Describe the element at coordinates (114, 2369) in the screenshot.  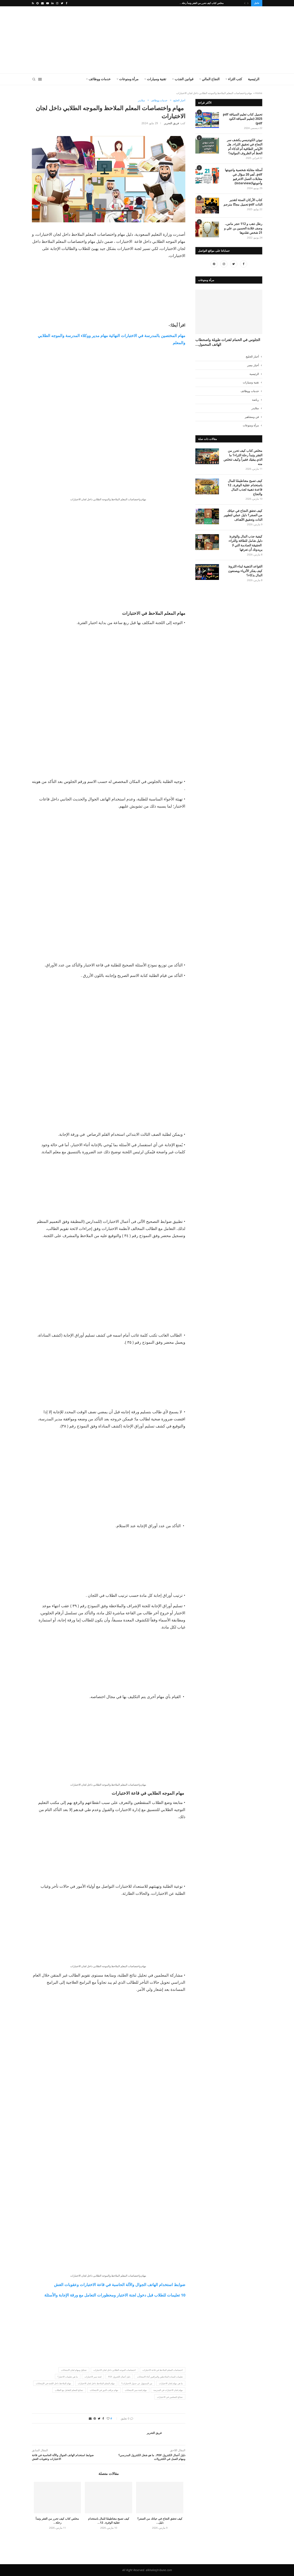
I see `اختصاصات الموجه الطلابي داخل لجان الاختبارات` at that location.